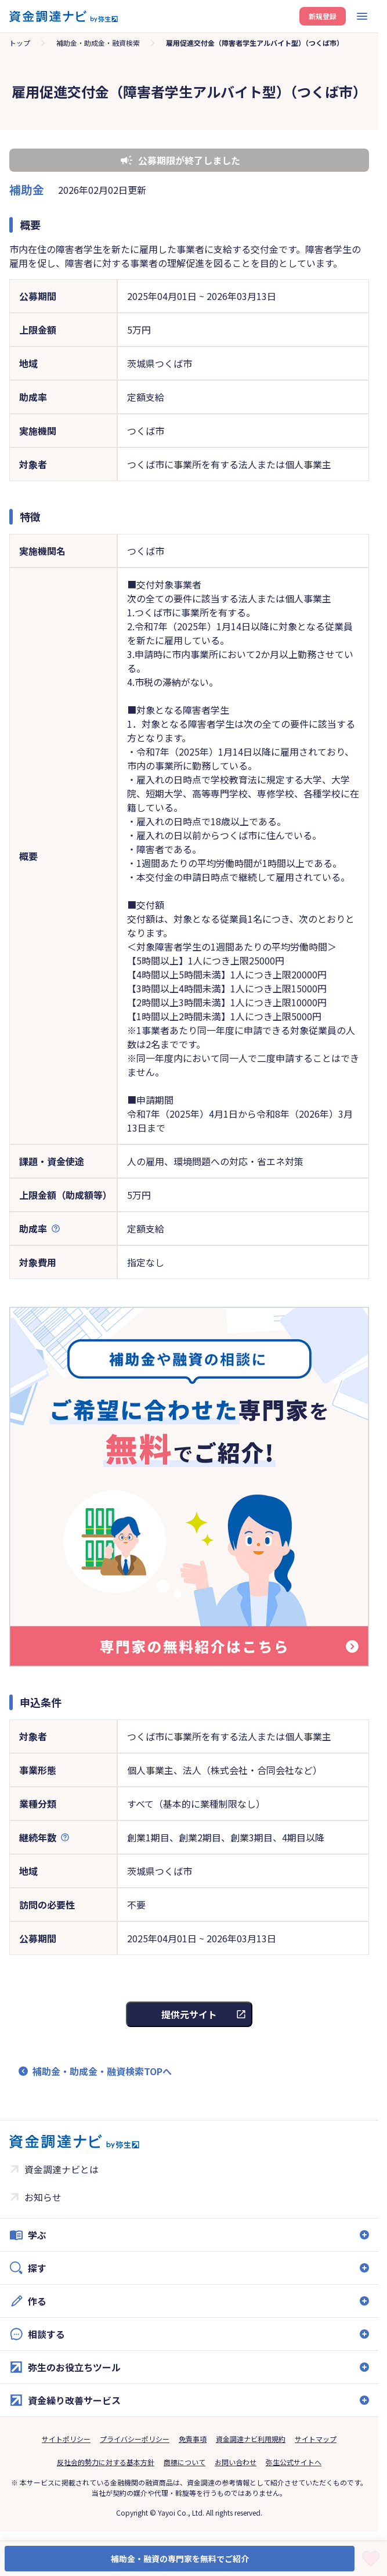 This screenshot has width=387, height=2576. I want to click on お知らせ, so click(43, 2197).